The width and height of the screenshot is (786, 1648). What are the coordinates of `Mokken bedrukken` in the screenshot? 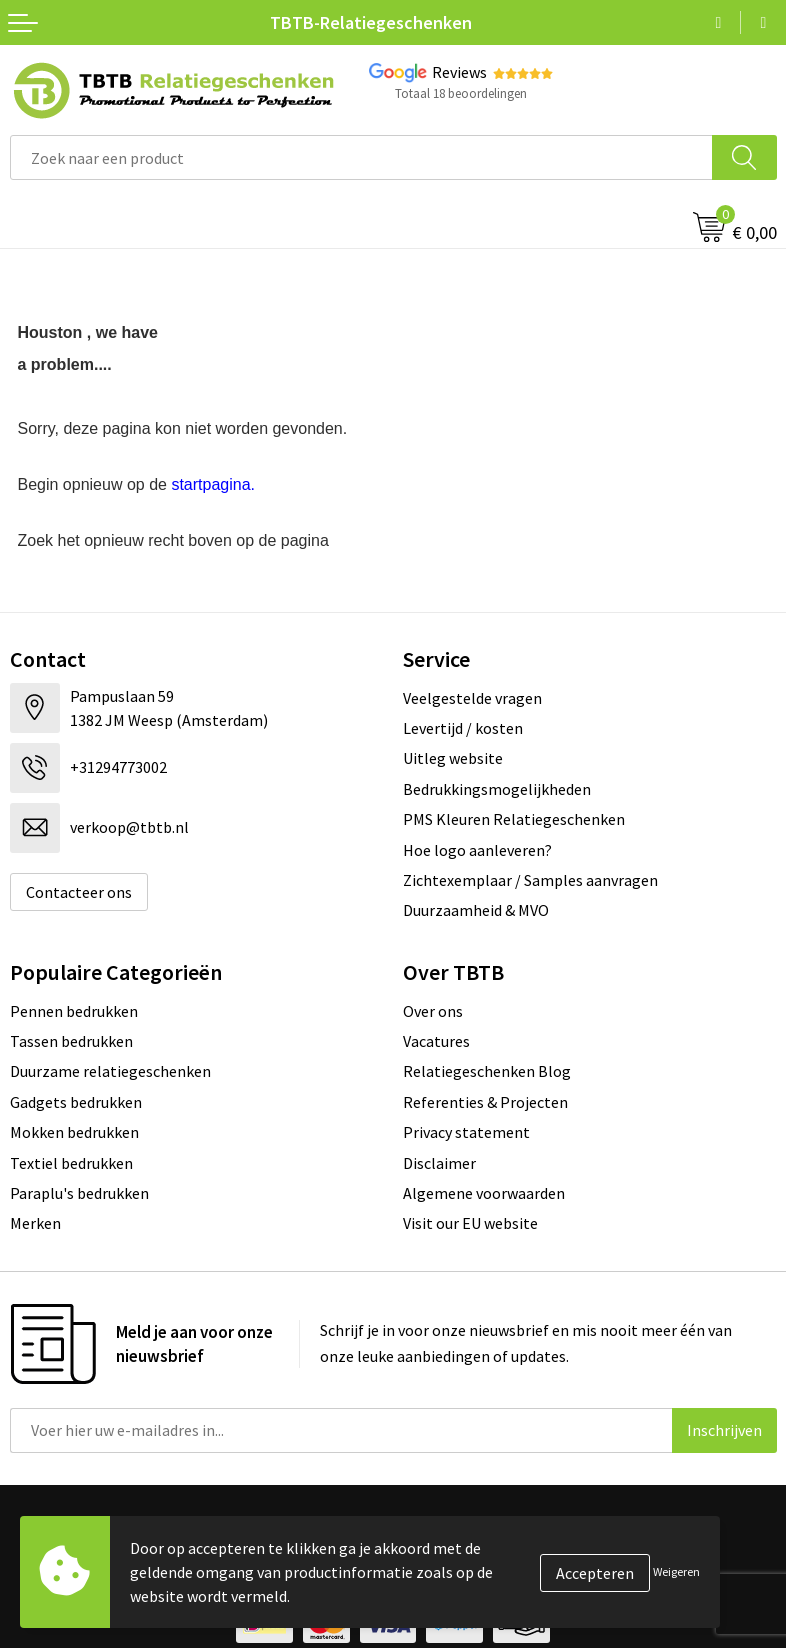 It's located at (74, 1132).